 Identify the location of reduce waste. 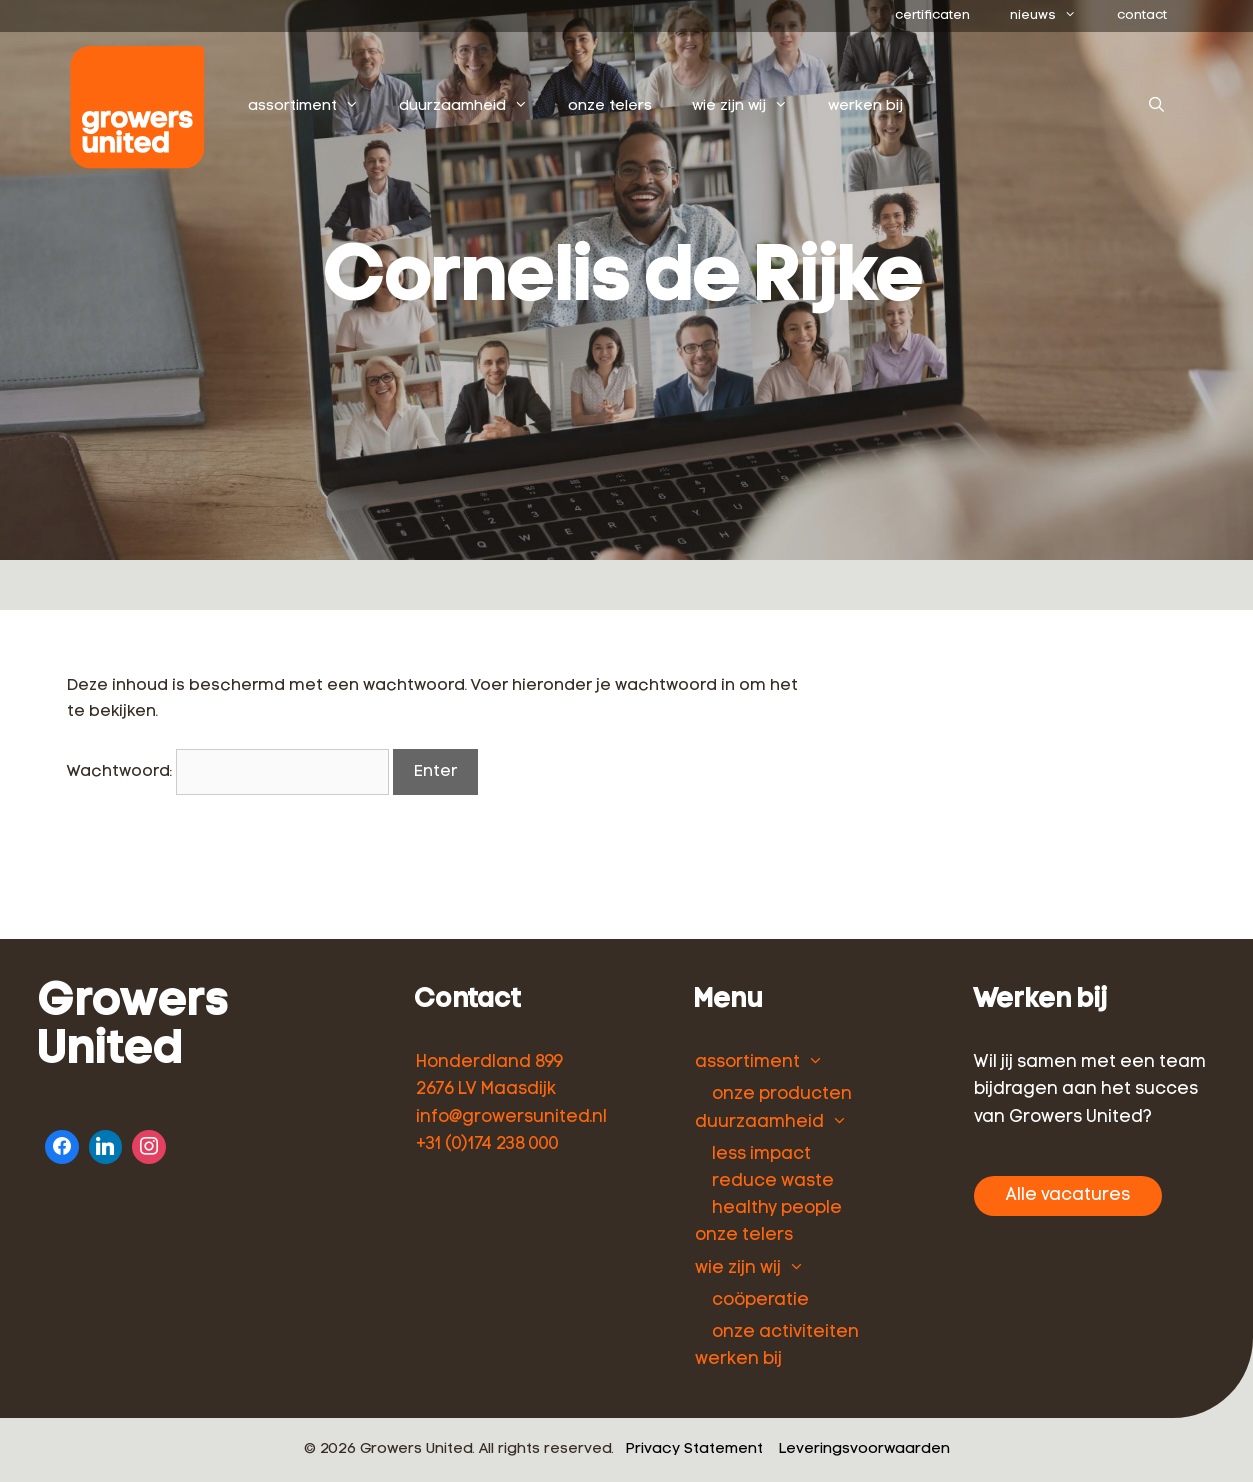
(773, 1181).